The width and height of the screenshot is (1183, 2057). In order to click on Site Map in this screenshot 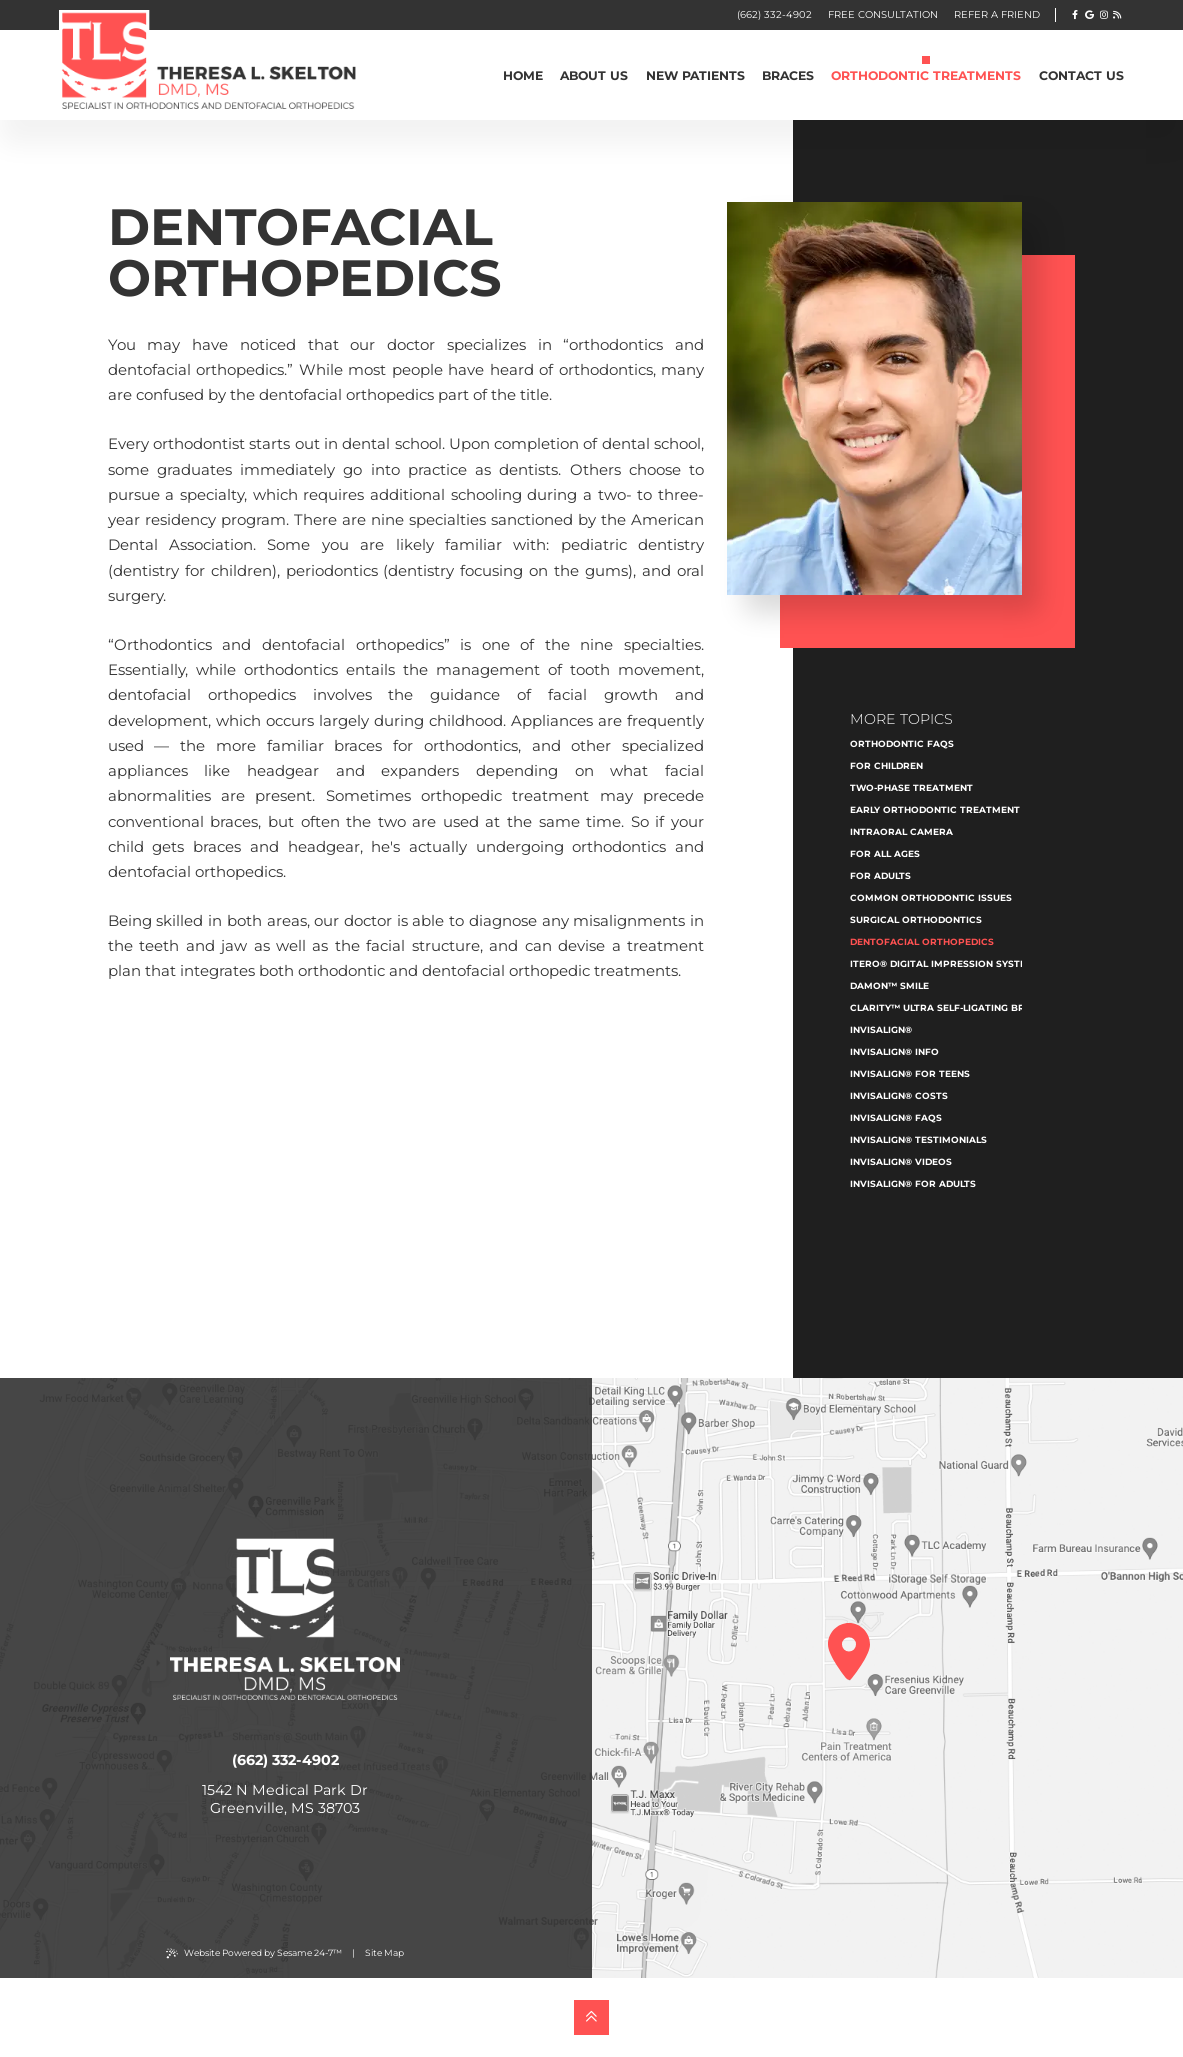, I will do `click(384, 1952)`.